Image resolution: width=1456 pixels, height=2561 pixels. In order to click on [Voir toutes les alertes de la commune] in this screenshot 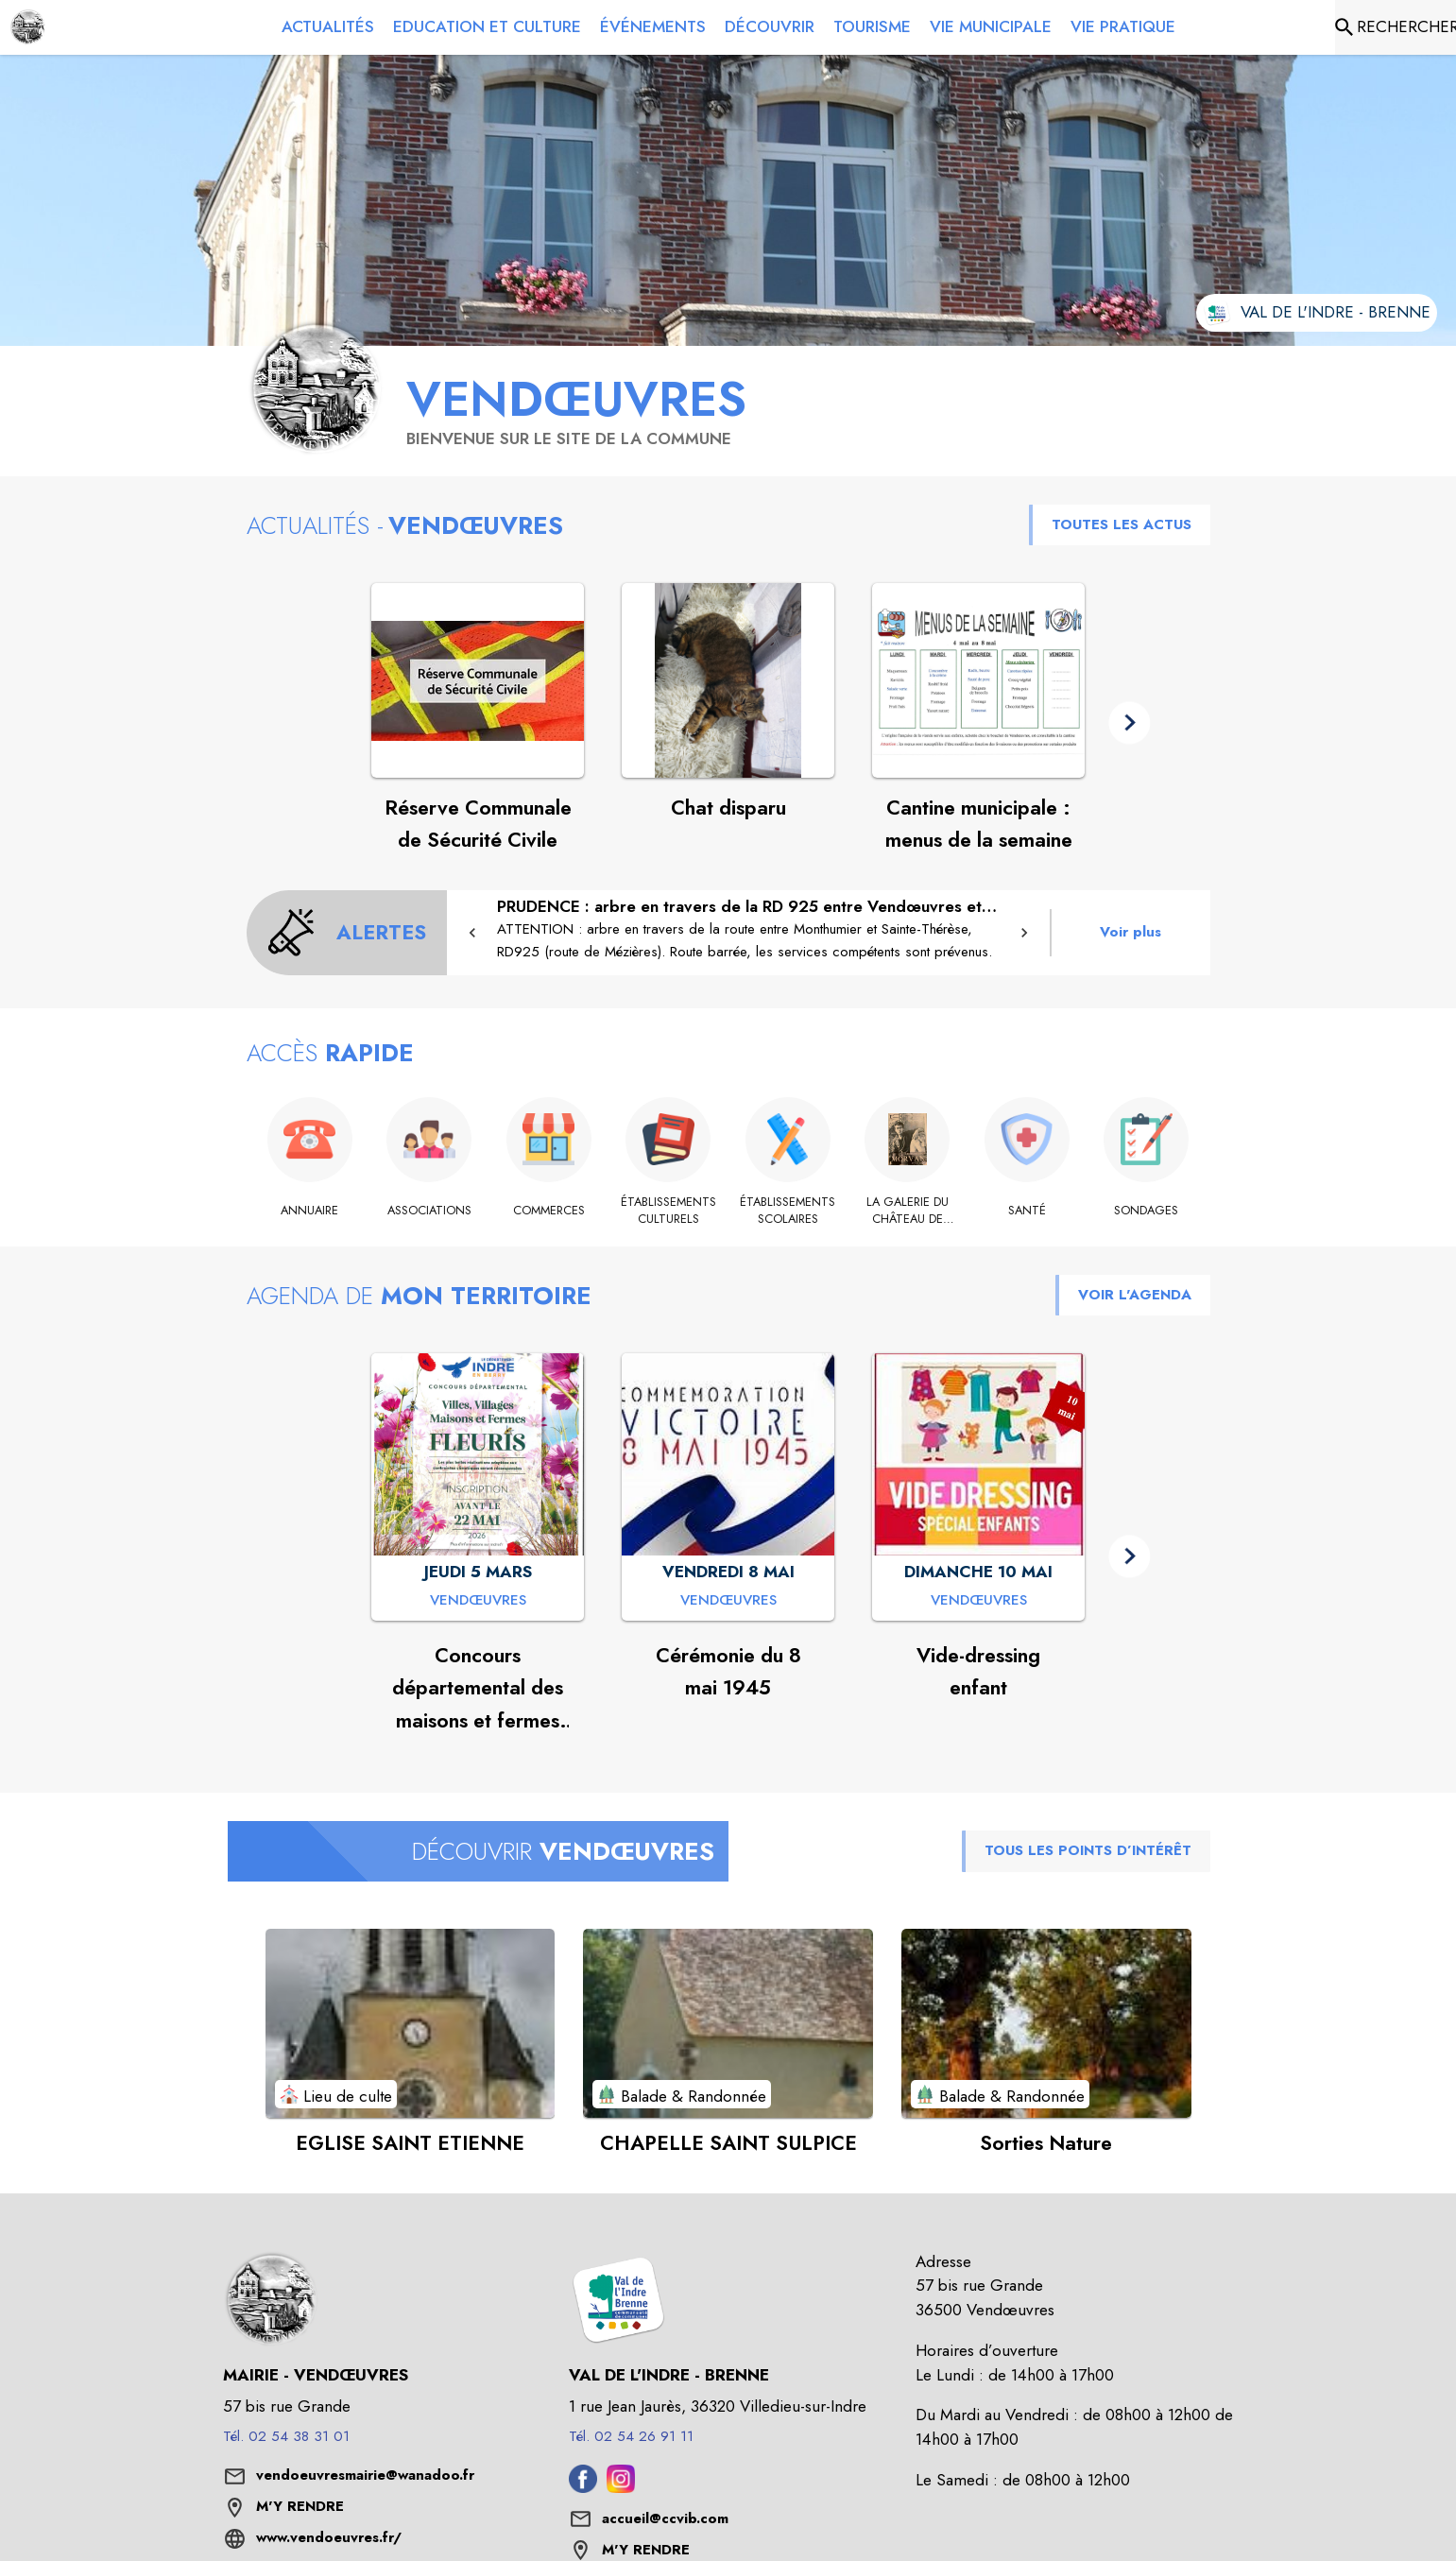, I will do `click(347, 932)`.